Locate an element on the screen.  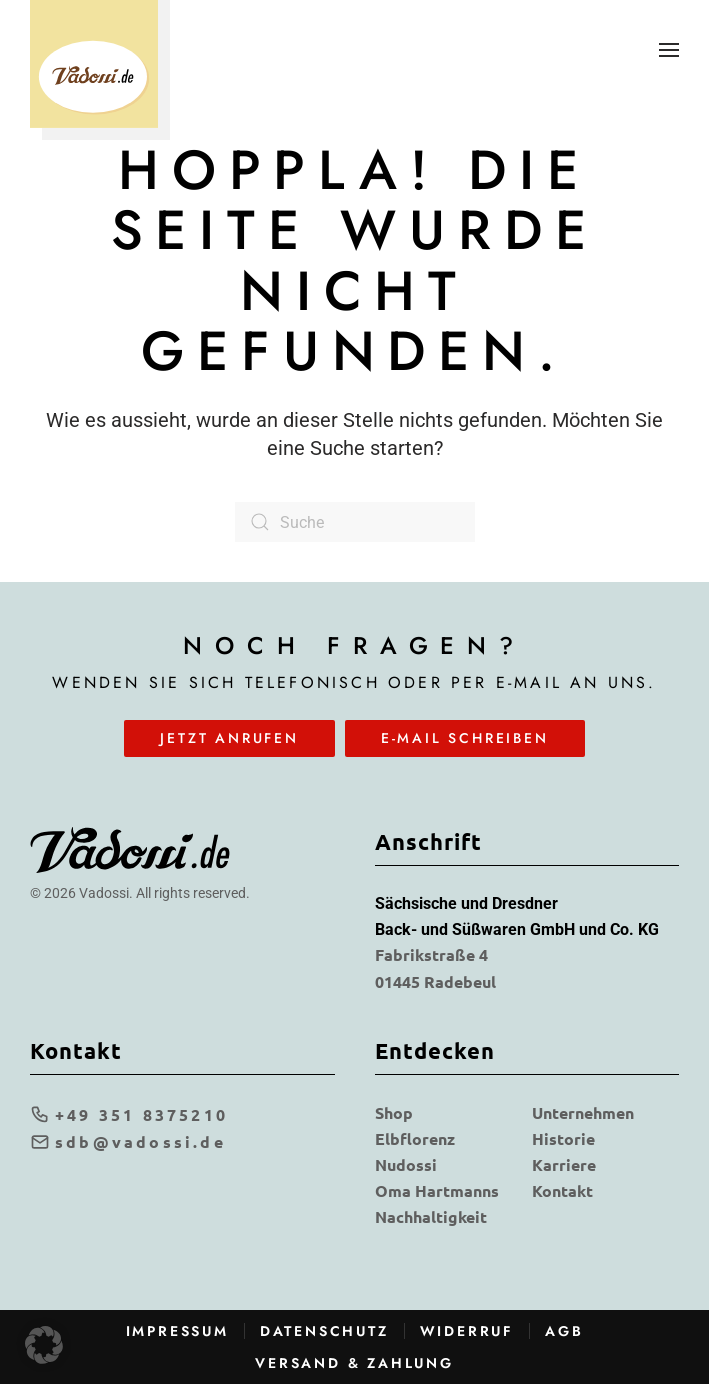
AGB is located at coordinates (564, 1331).